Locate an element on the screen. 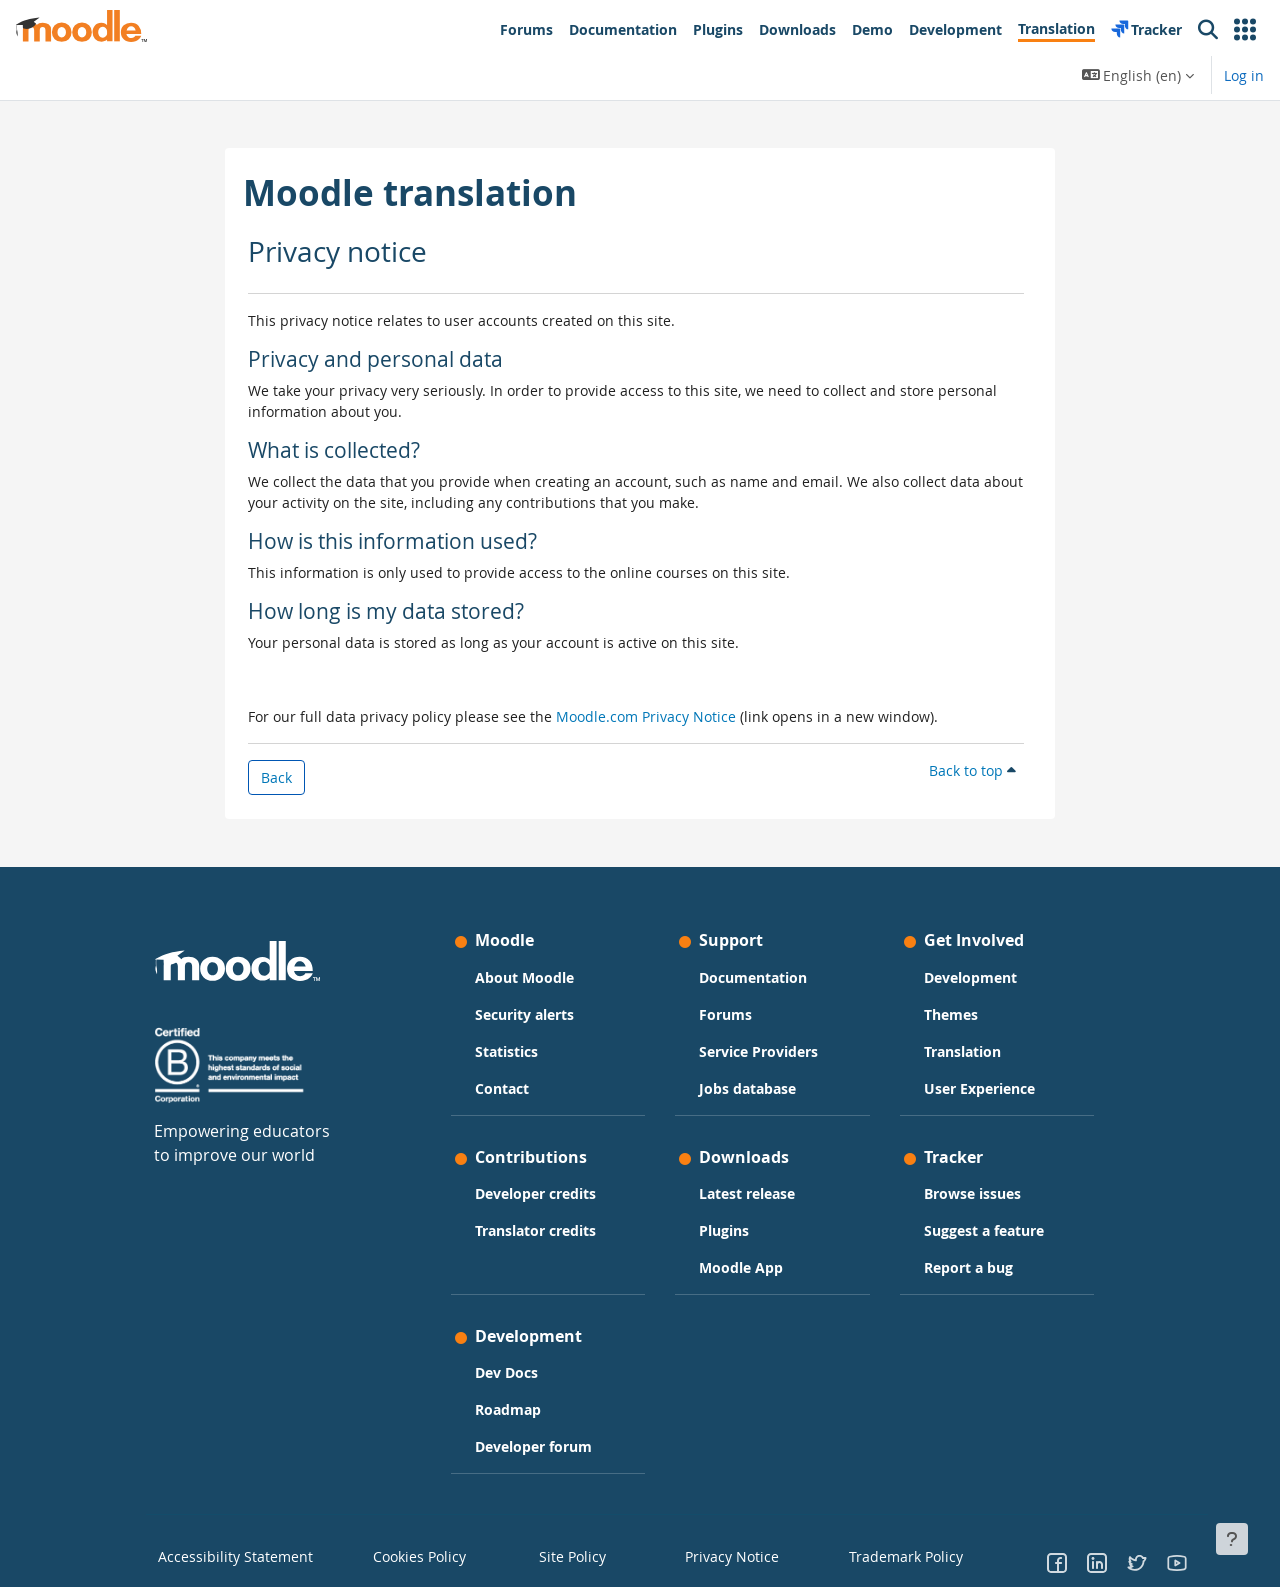 The image size is (1280, 1587). Moodle App is located at coordinates (741, 1267).